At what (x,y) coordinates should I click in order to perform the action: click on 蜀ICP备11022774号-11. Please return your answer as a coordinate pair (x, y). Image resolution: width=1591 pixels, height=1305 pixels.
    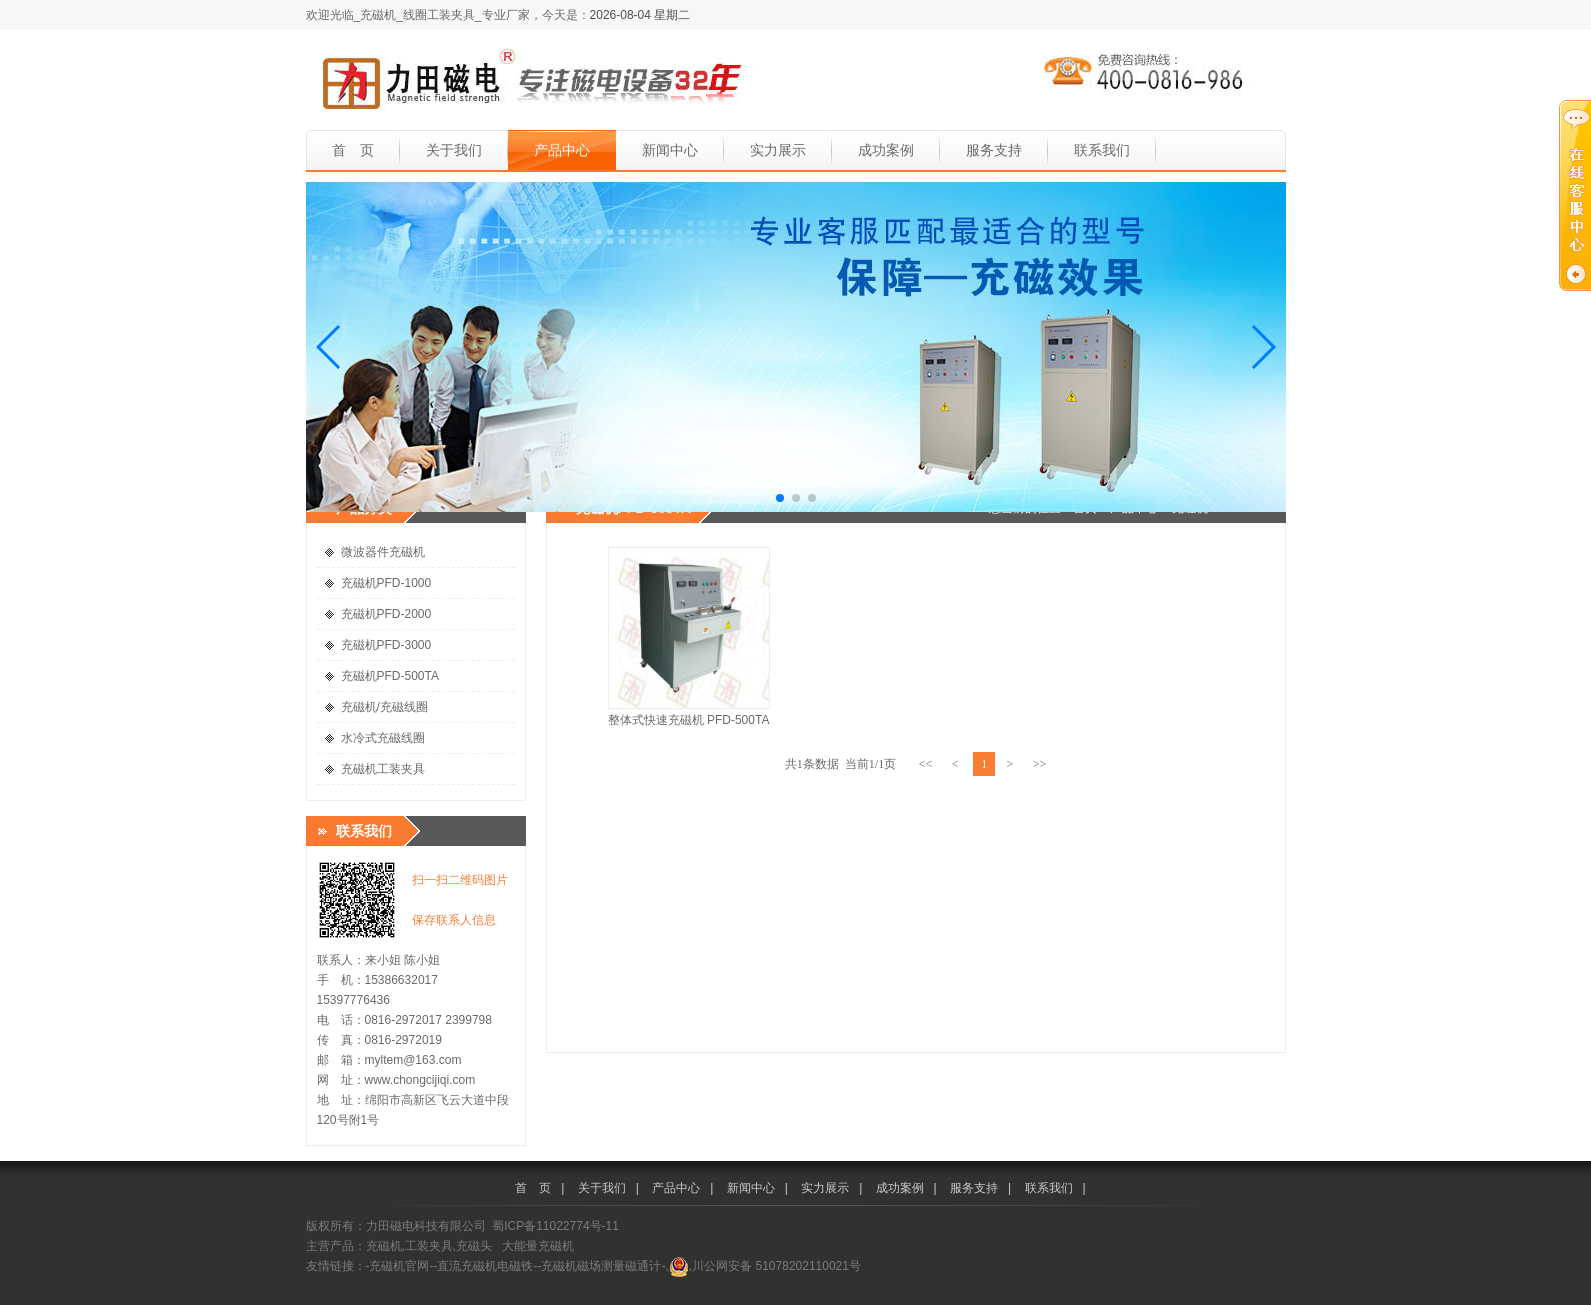
    Looking at the image, I should click on (555, 1226).